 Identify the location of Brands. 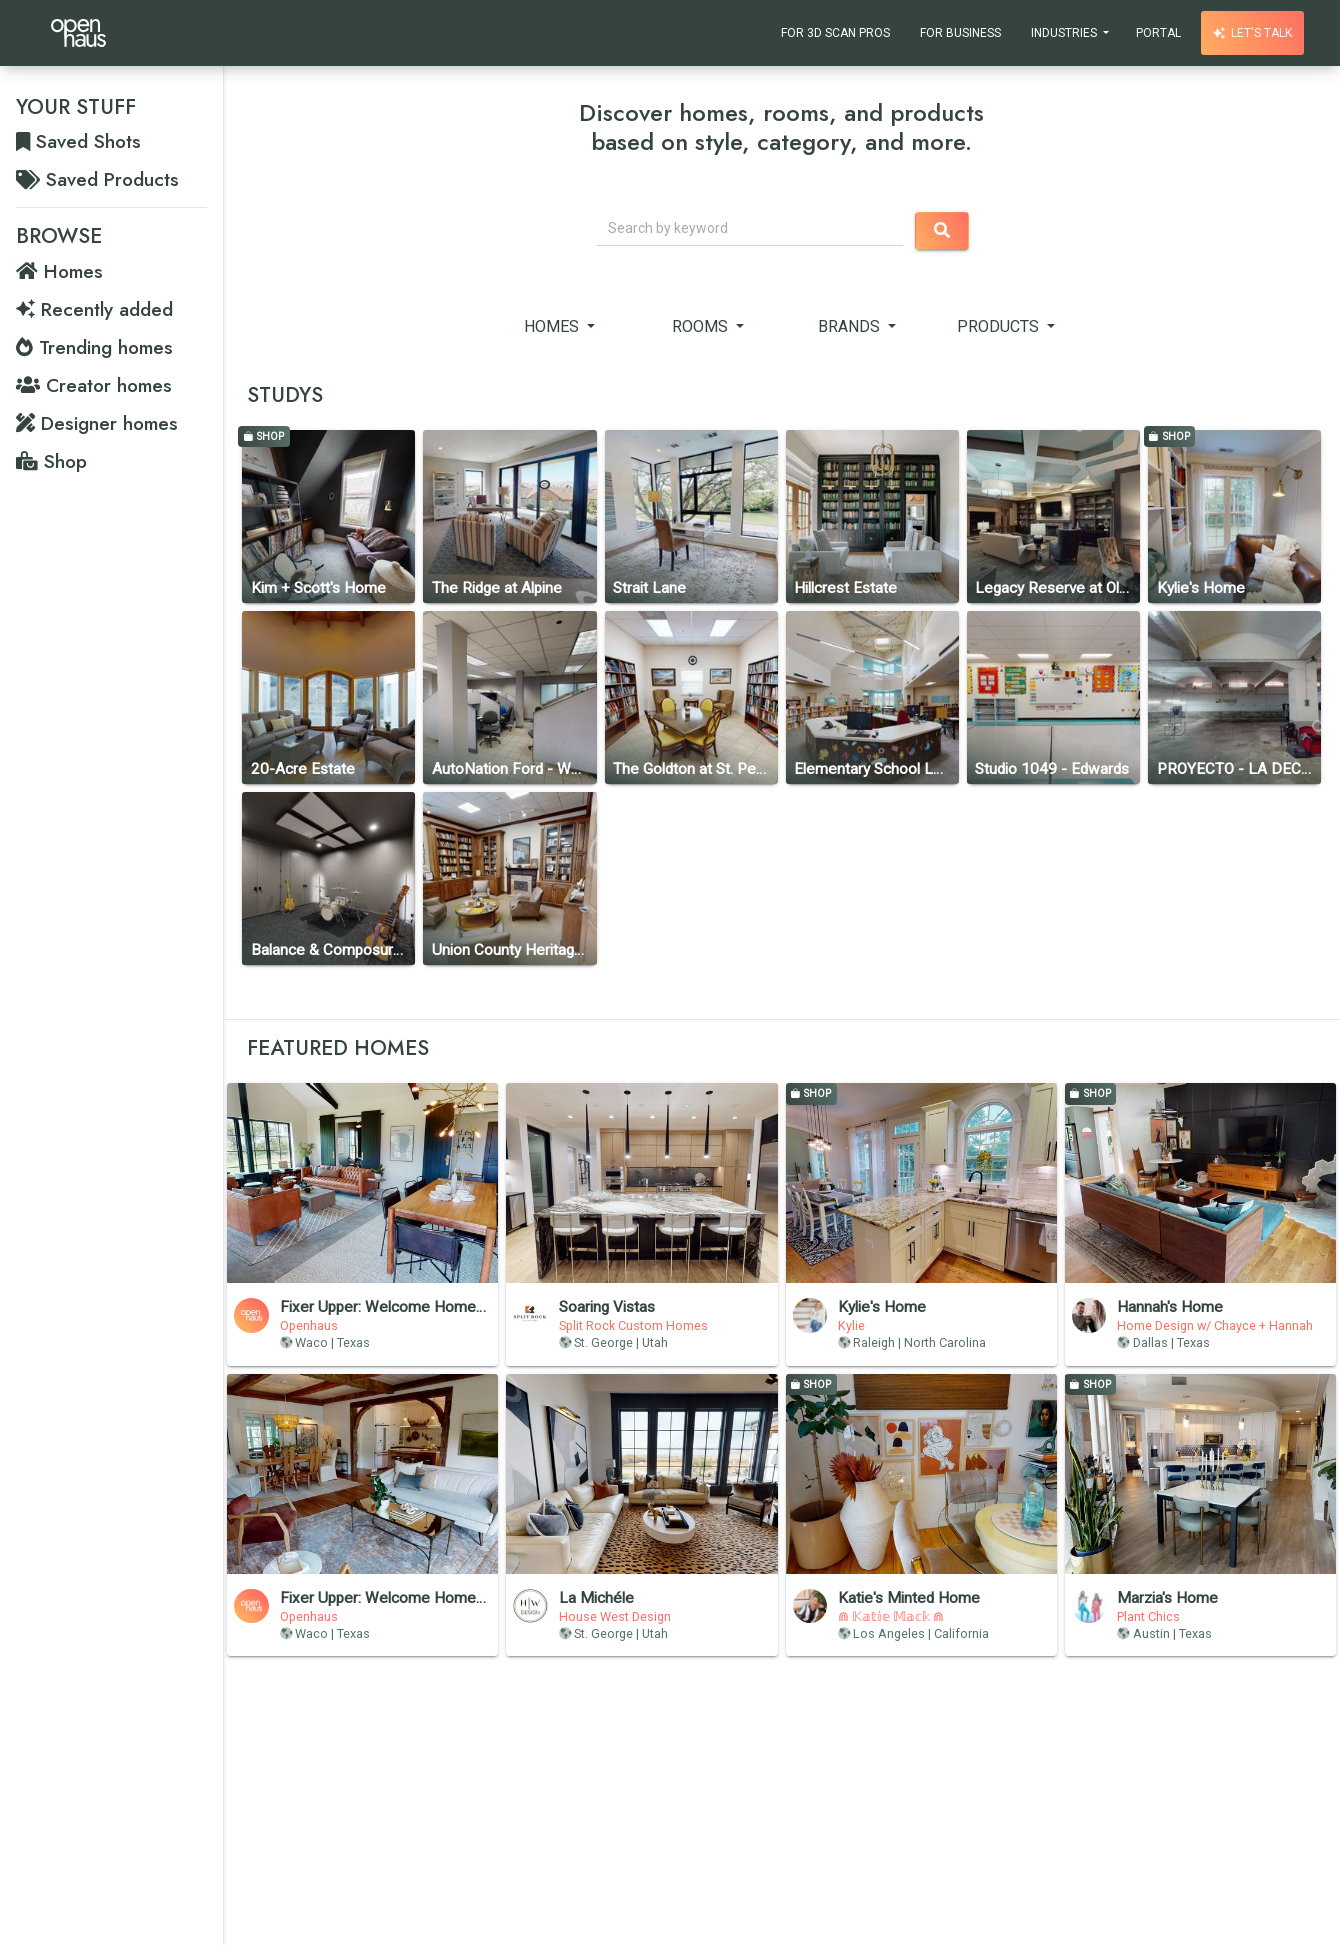
(851, 326).